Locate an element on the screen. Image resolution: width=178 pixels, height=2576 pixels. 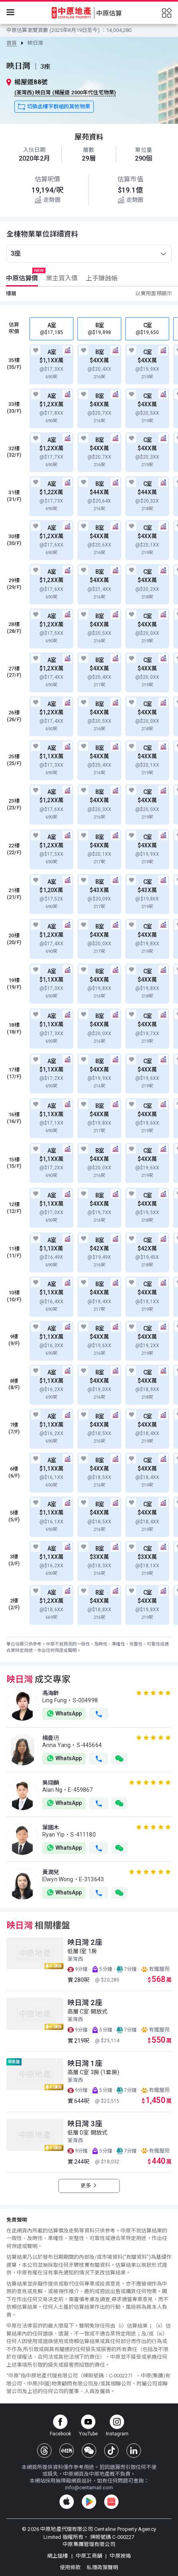
使用條款 is located at coordinates (71, 2567).